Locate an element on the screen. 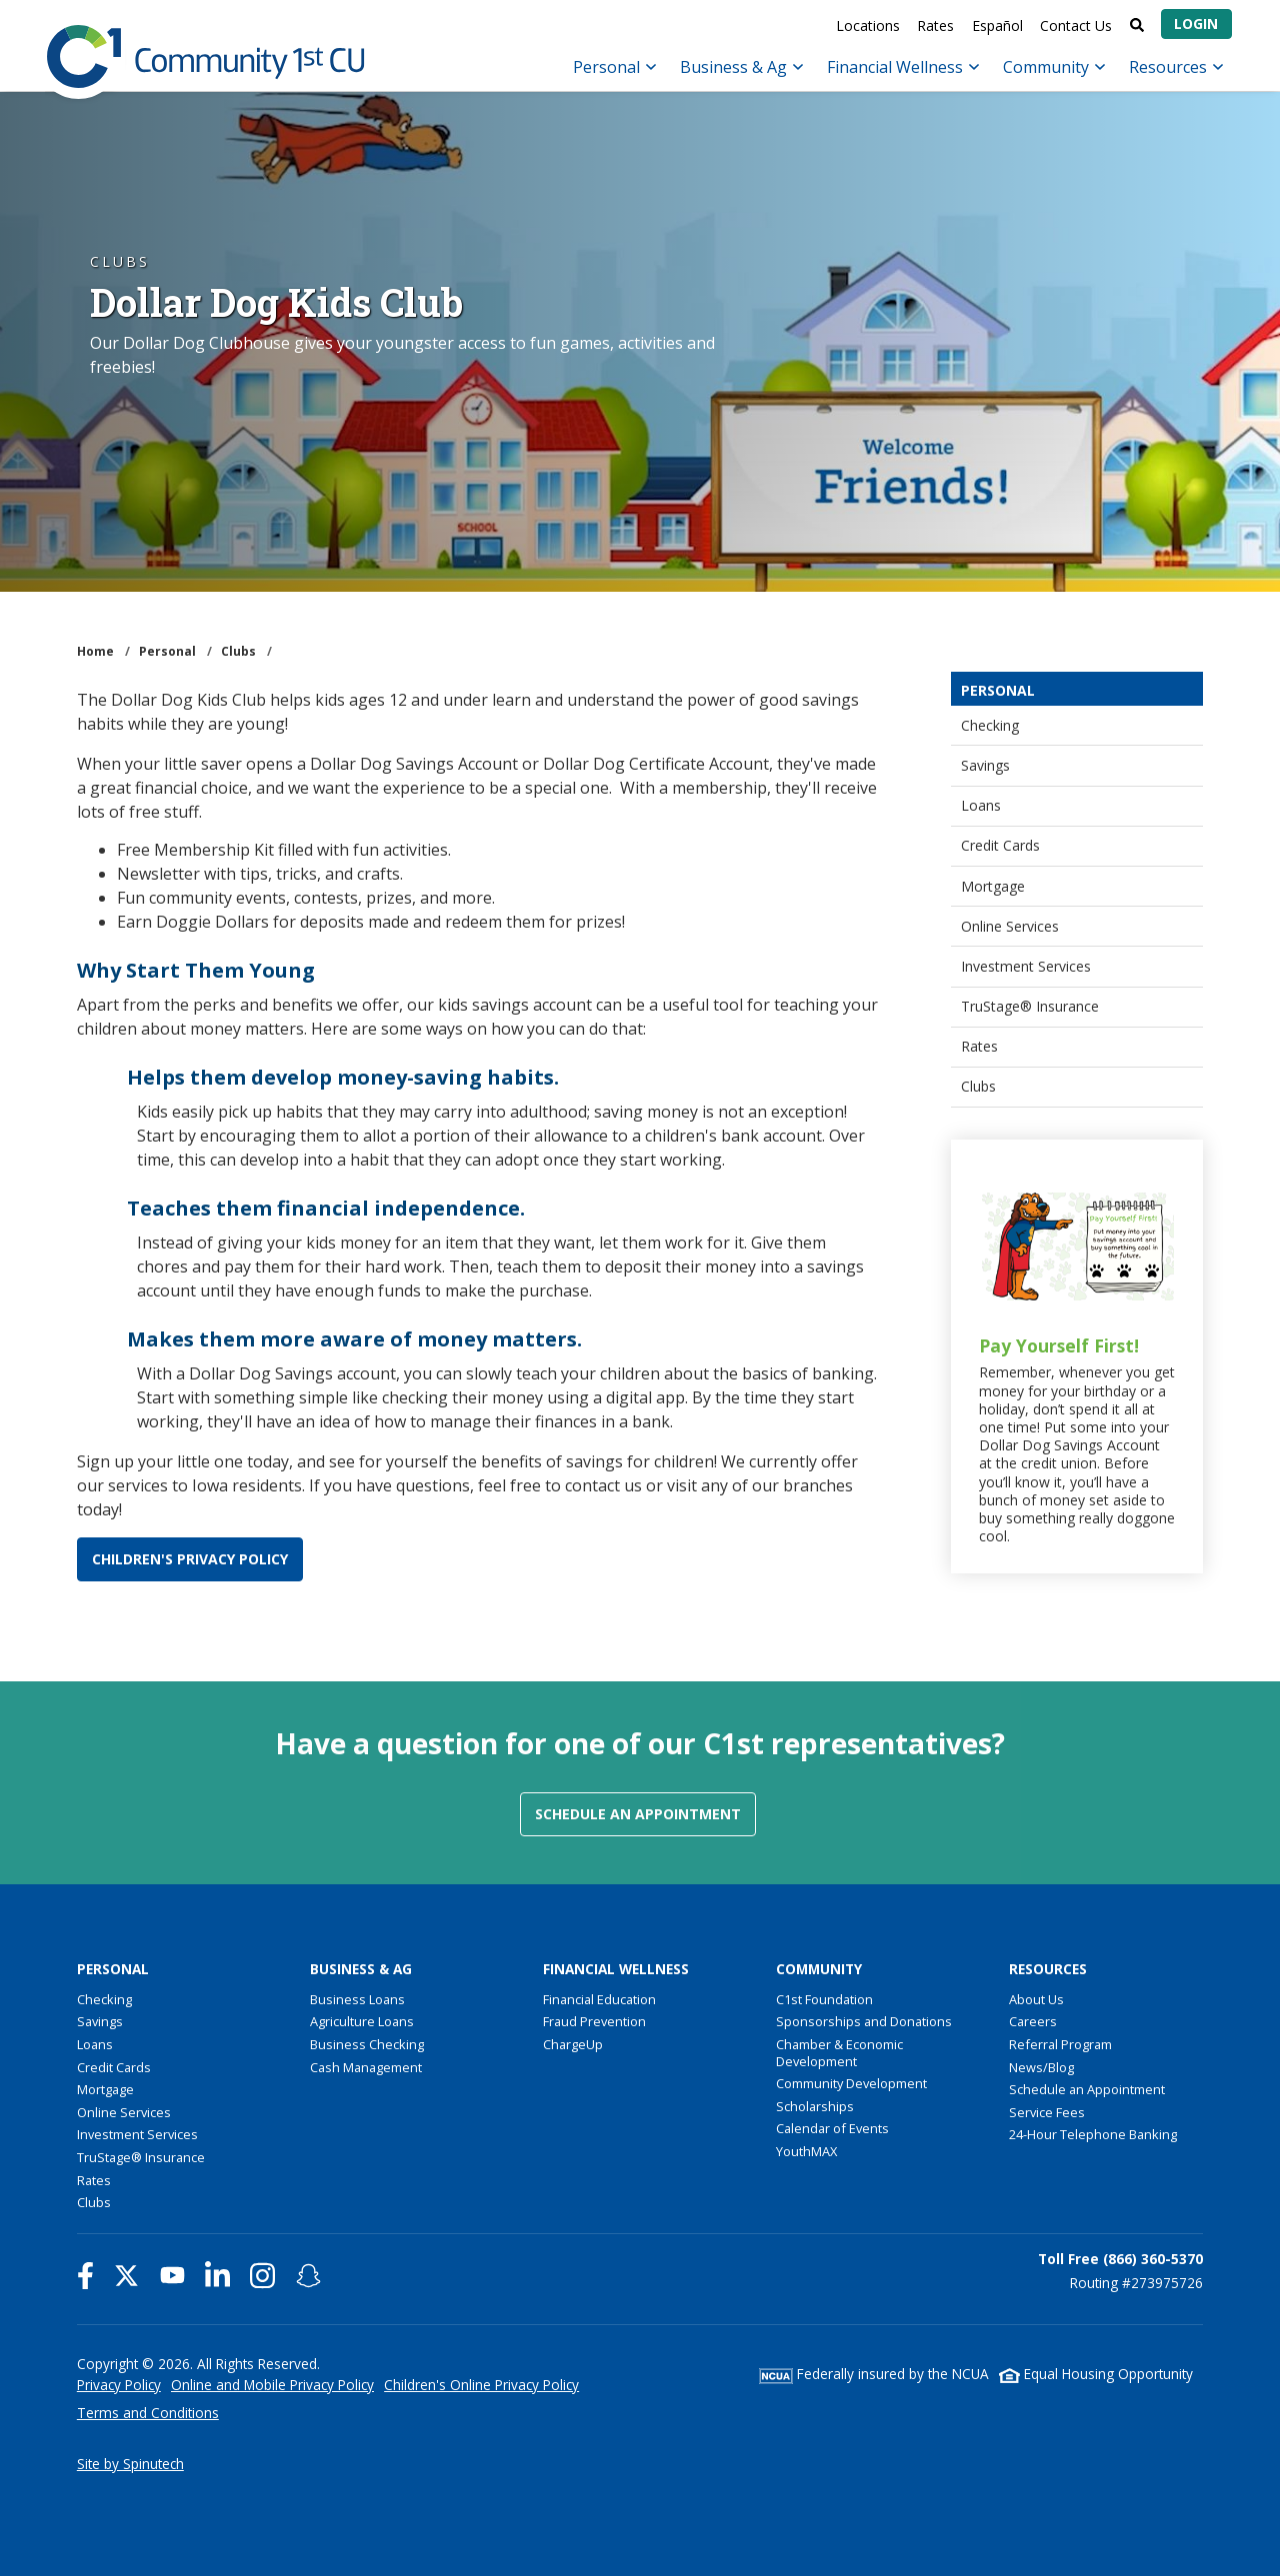  Login is located at coordinates (1196, 23).